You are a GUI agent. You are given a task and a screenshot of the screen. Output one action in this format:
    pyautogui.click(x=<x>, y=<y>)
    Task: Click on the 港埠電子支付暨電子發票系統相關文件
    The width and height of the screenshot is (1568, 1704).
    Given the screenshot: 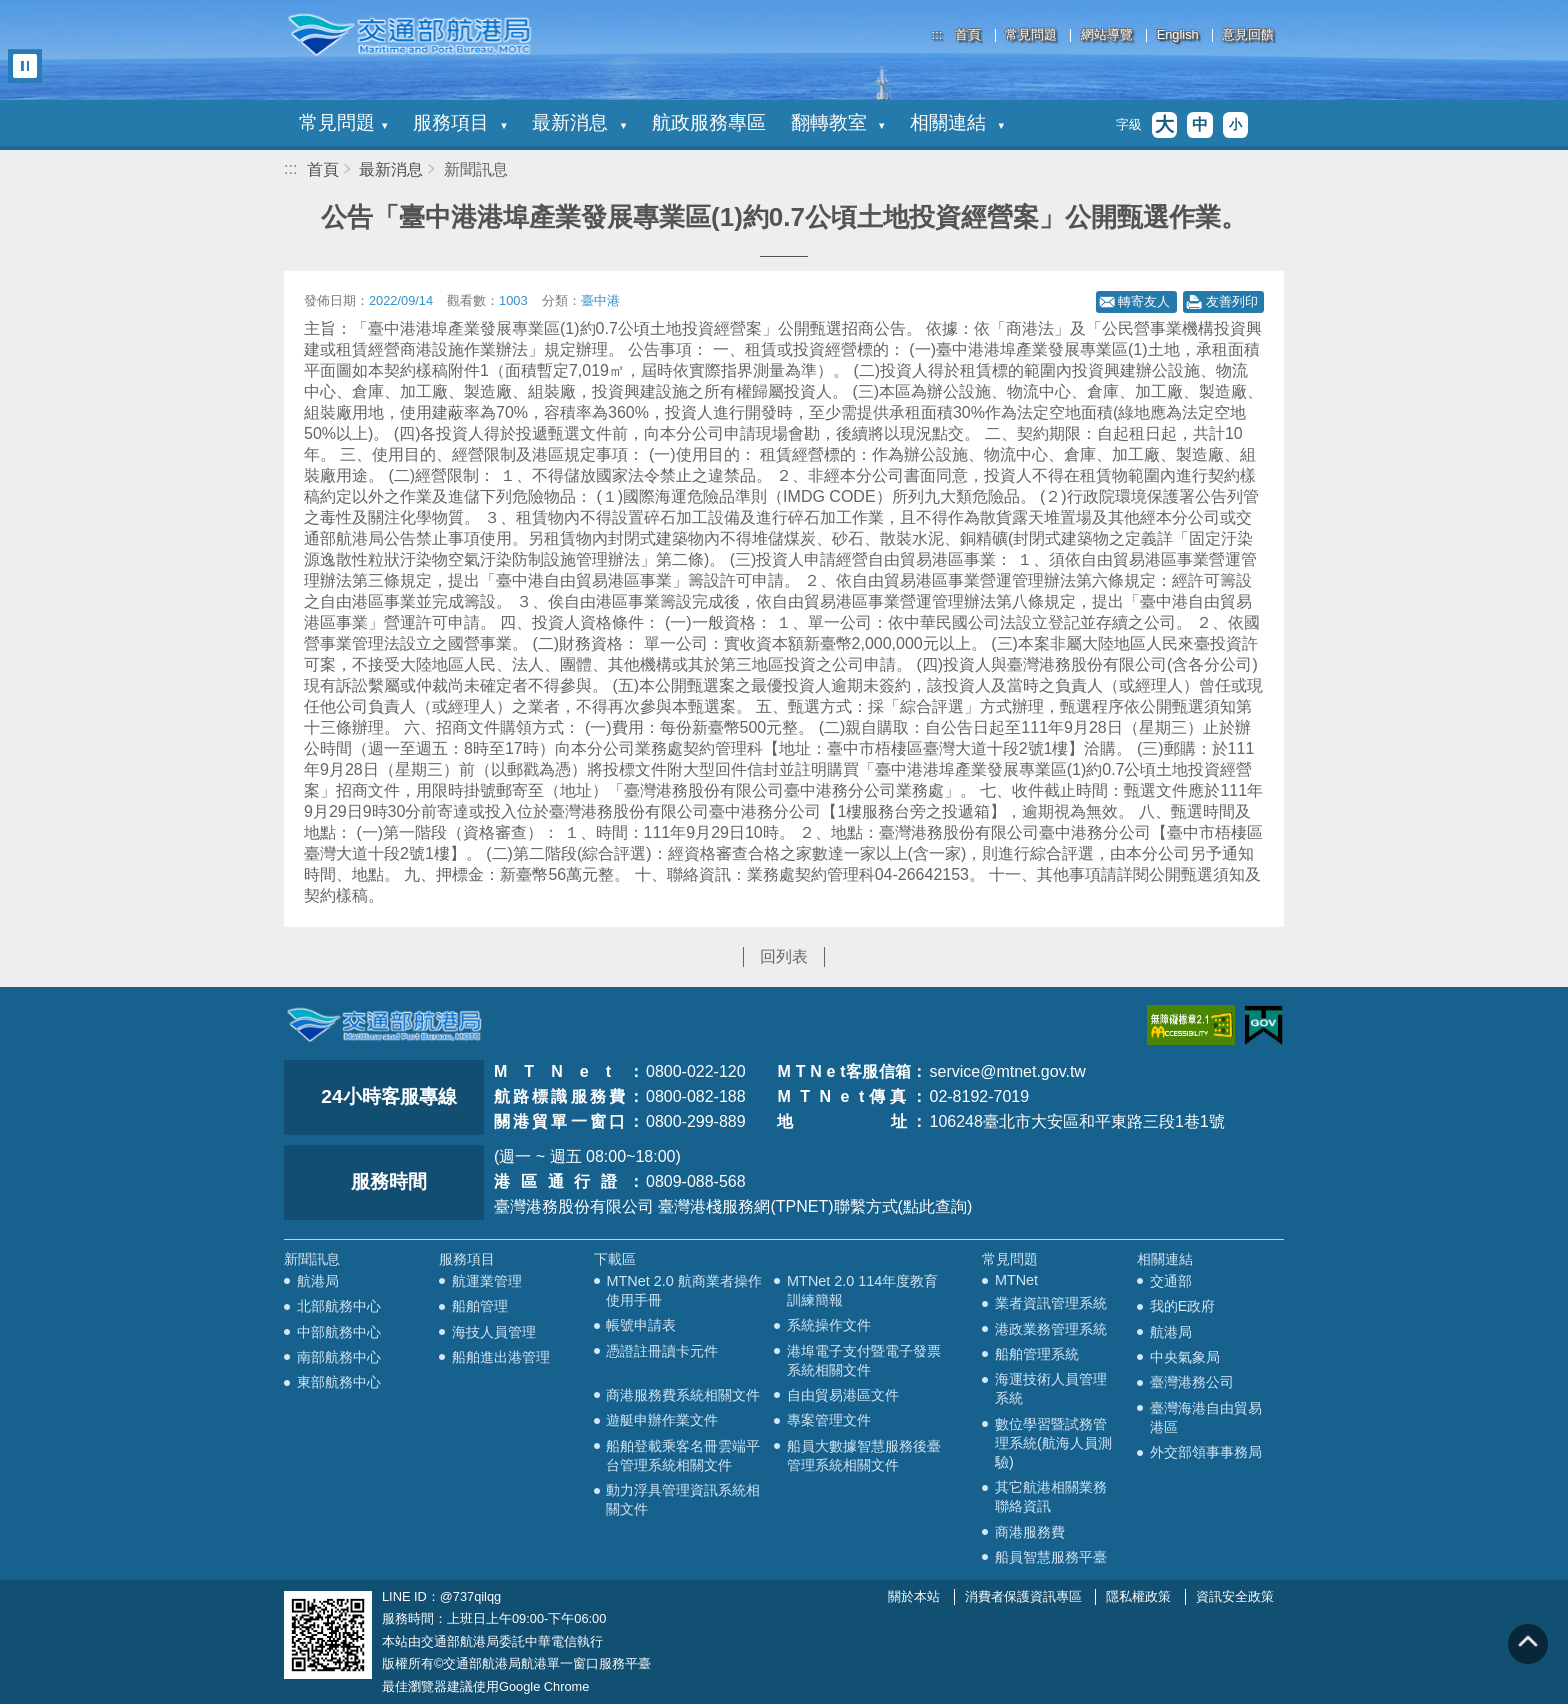 What is the action you would take?
    pyautogui.click(x=864, y=1360)
    